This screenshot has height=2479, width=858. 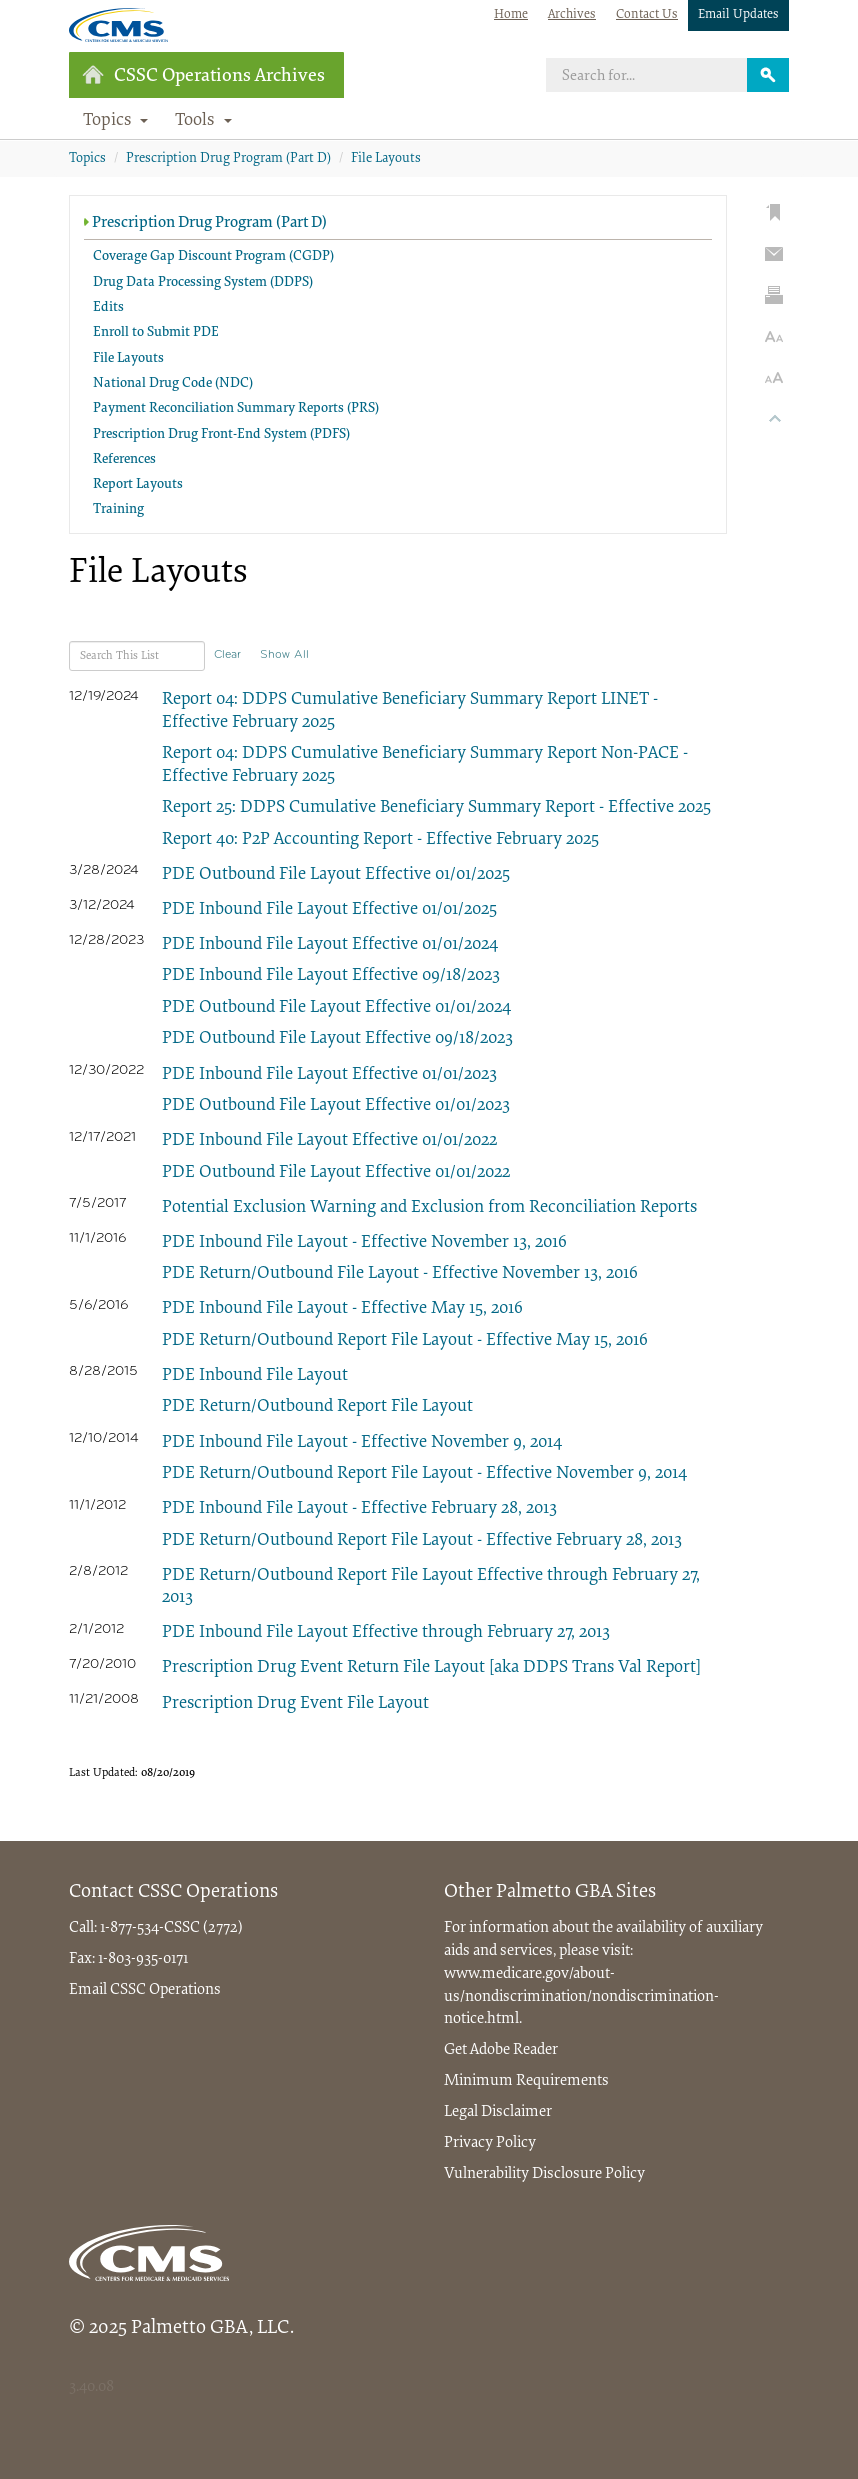 What do you see at coordinates (526, 2081) in the screenshot?
I see `Minimum Requirements` at bounding box center [526, 2081].